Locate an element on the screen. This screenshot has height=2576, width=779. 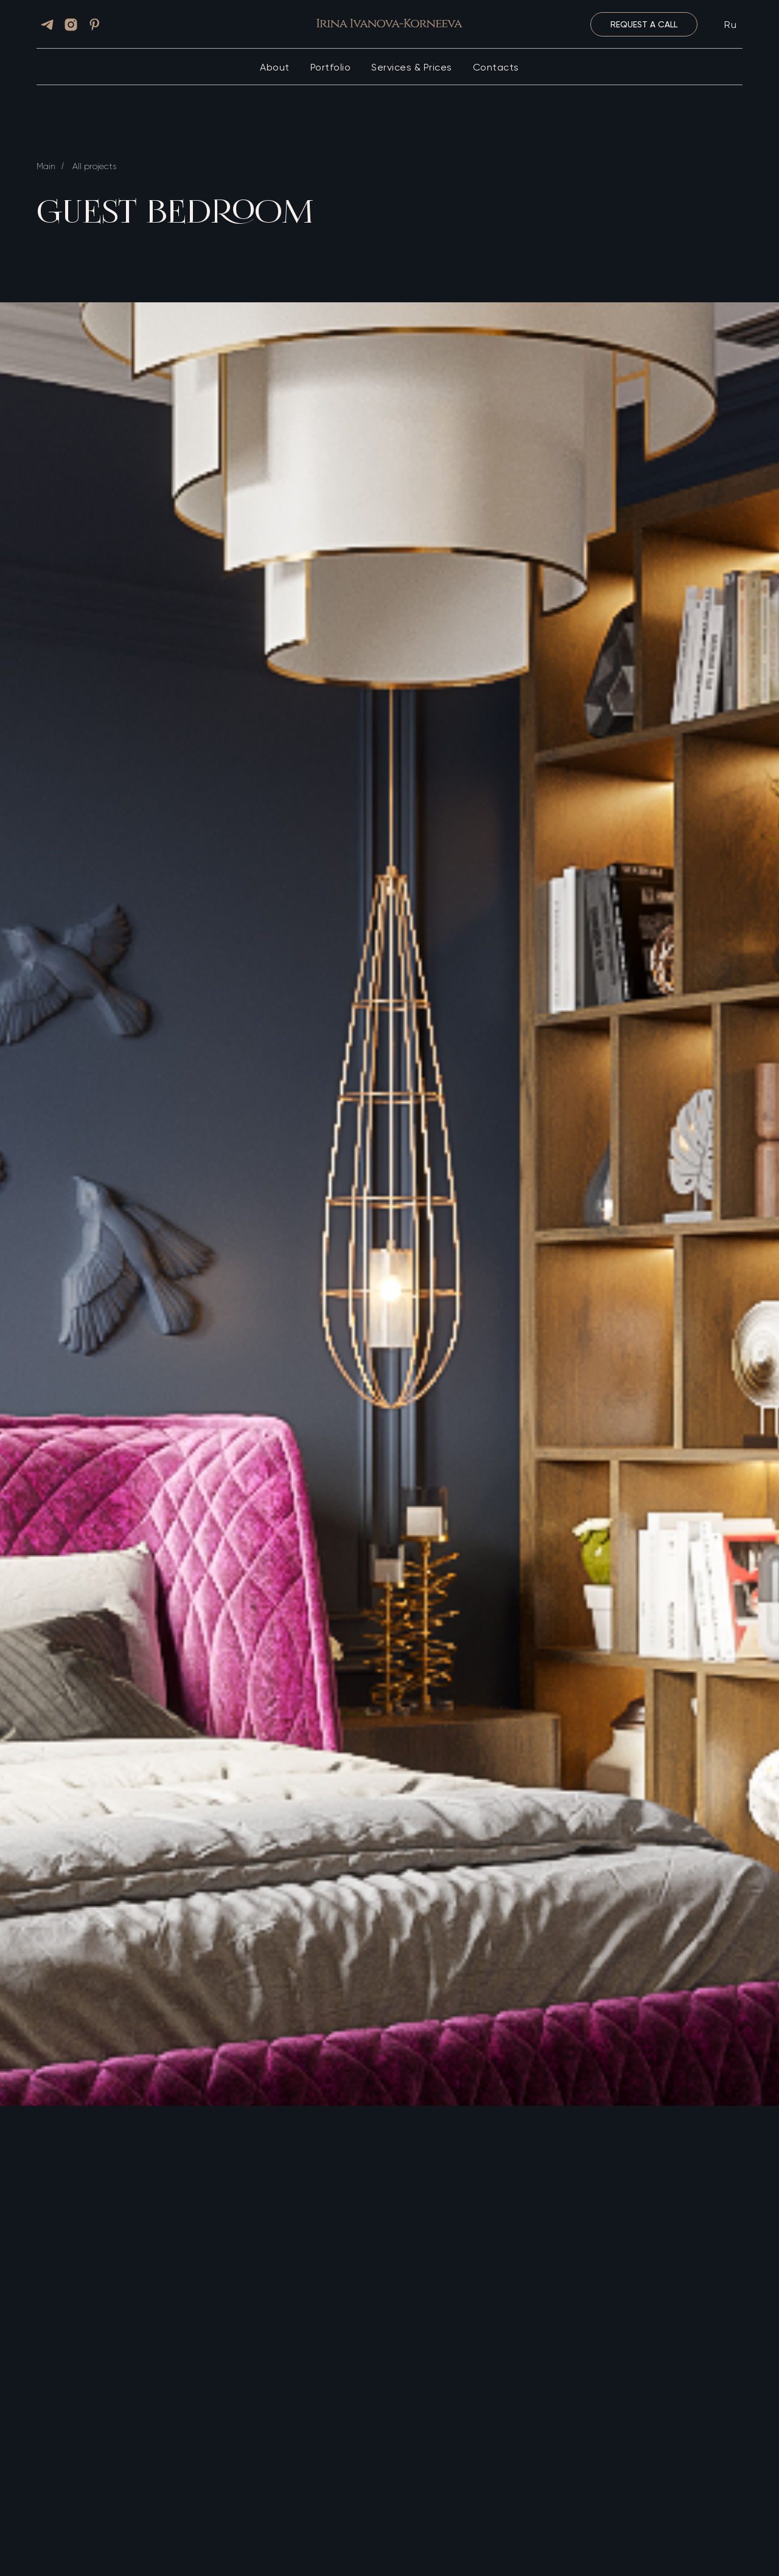
[telegram] is located at coordinates (47, 24).